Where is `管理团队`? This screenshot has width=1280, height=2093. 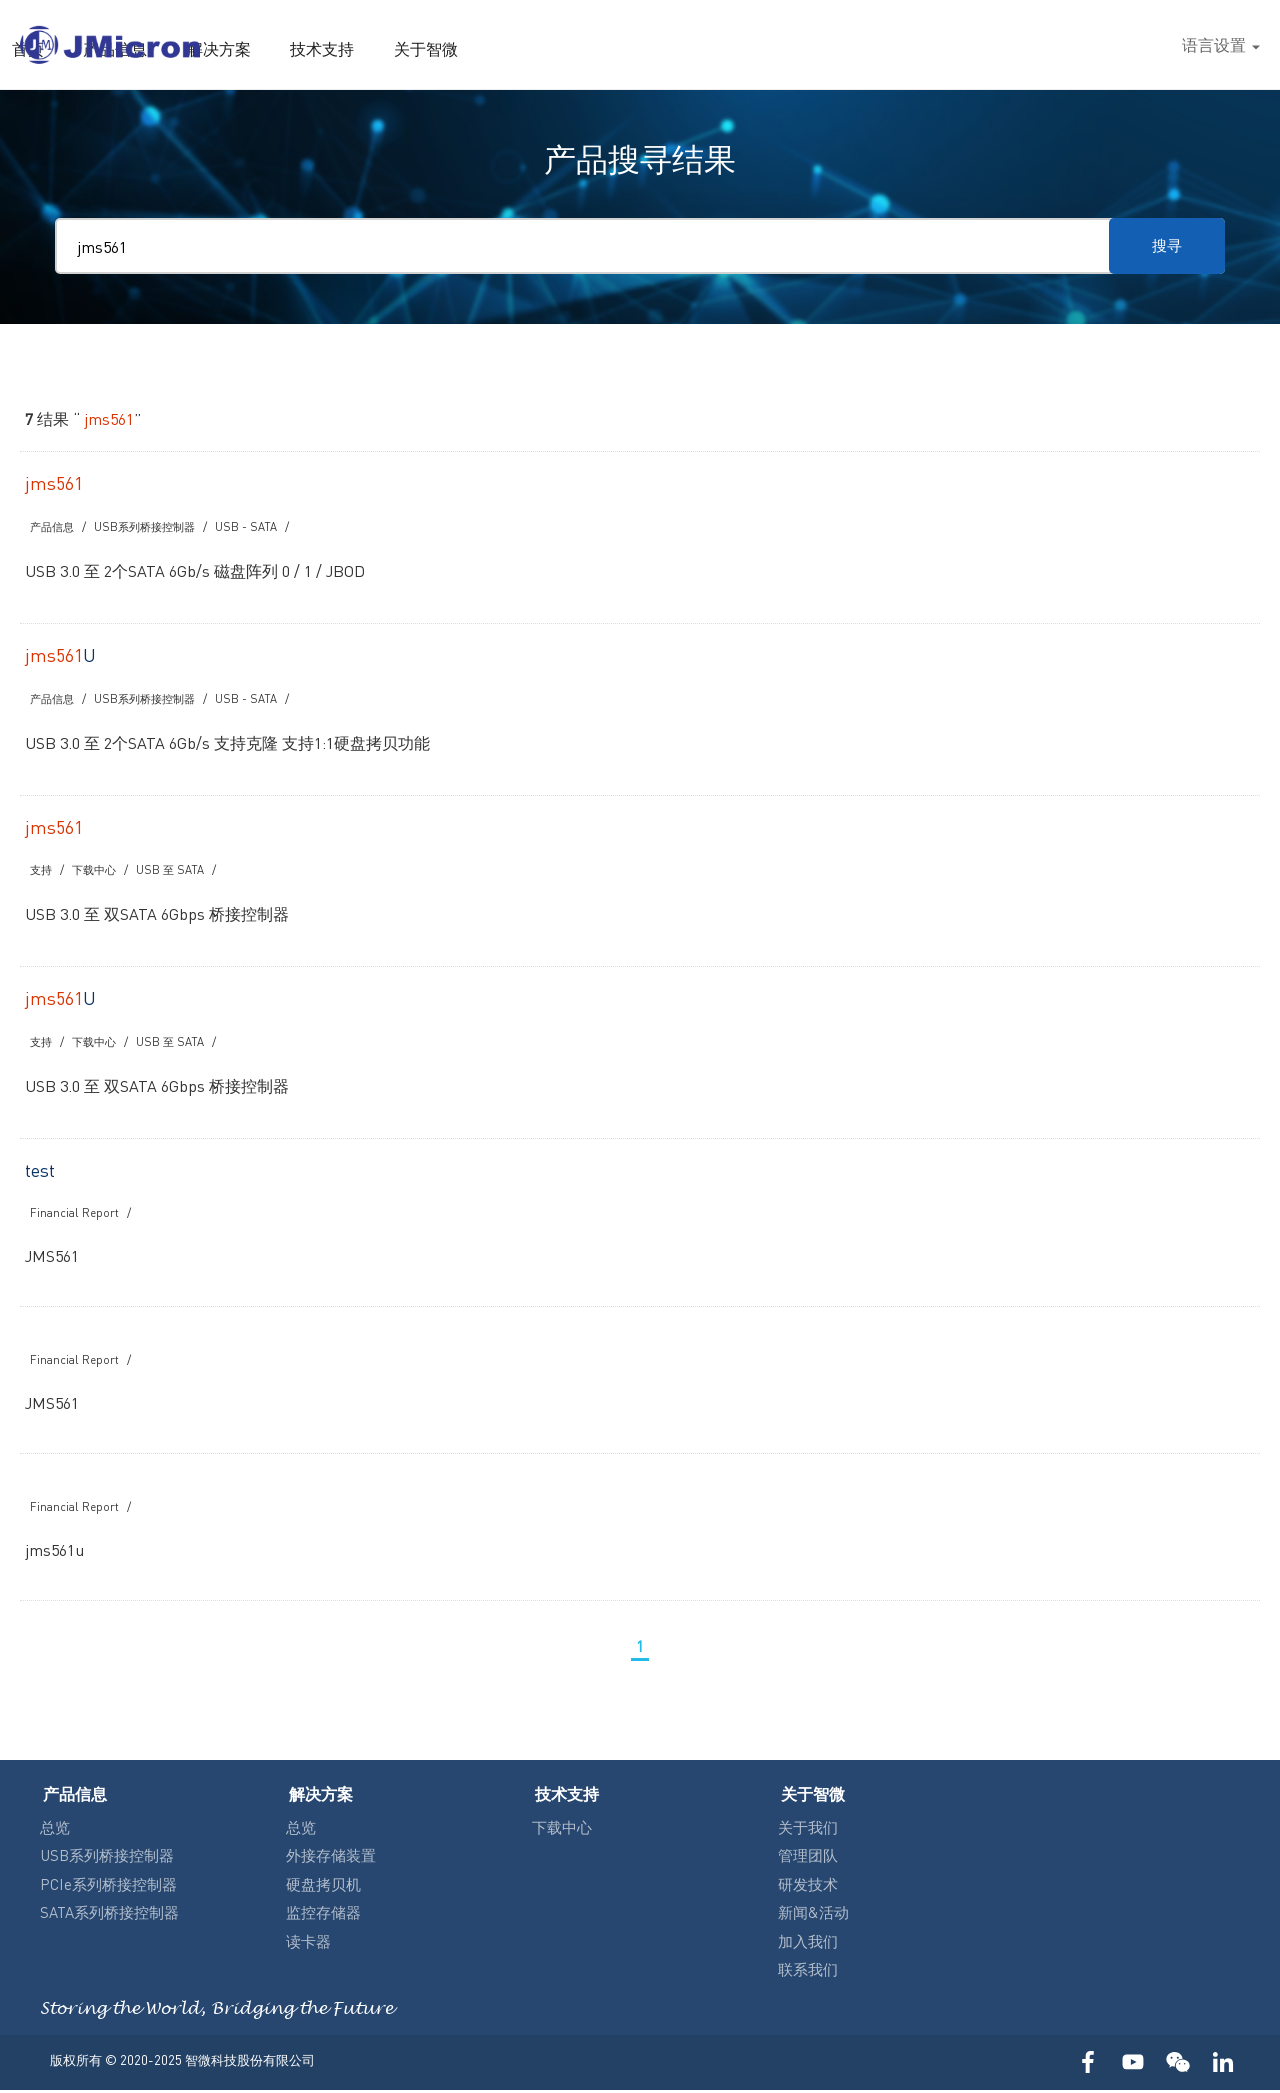 管理团队 is located at coordinates (808, 1858).